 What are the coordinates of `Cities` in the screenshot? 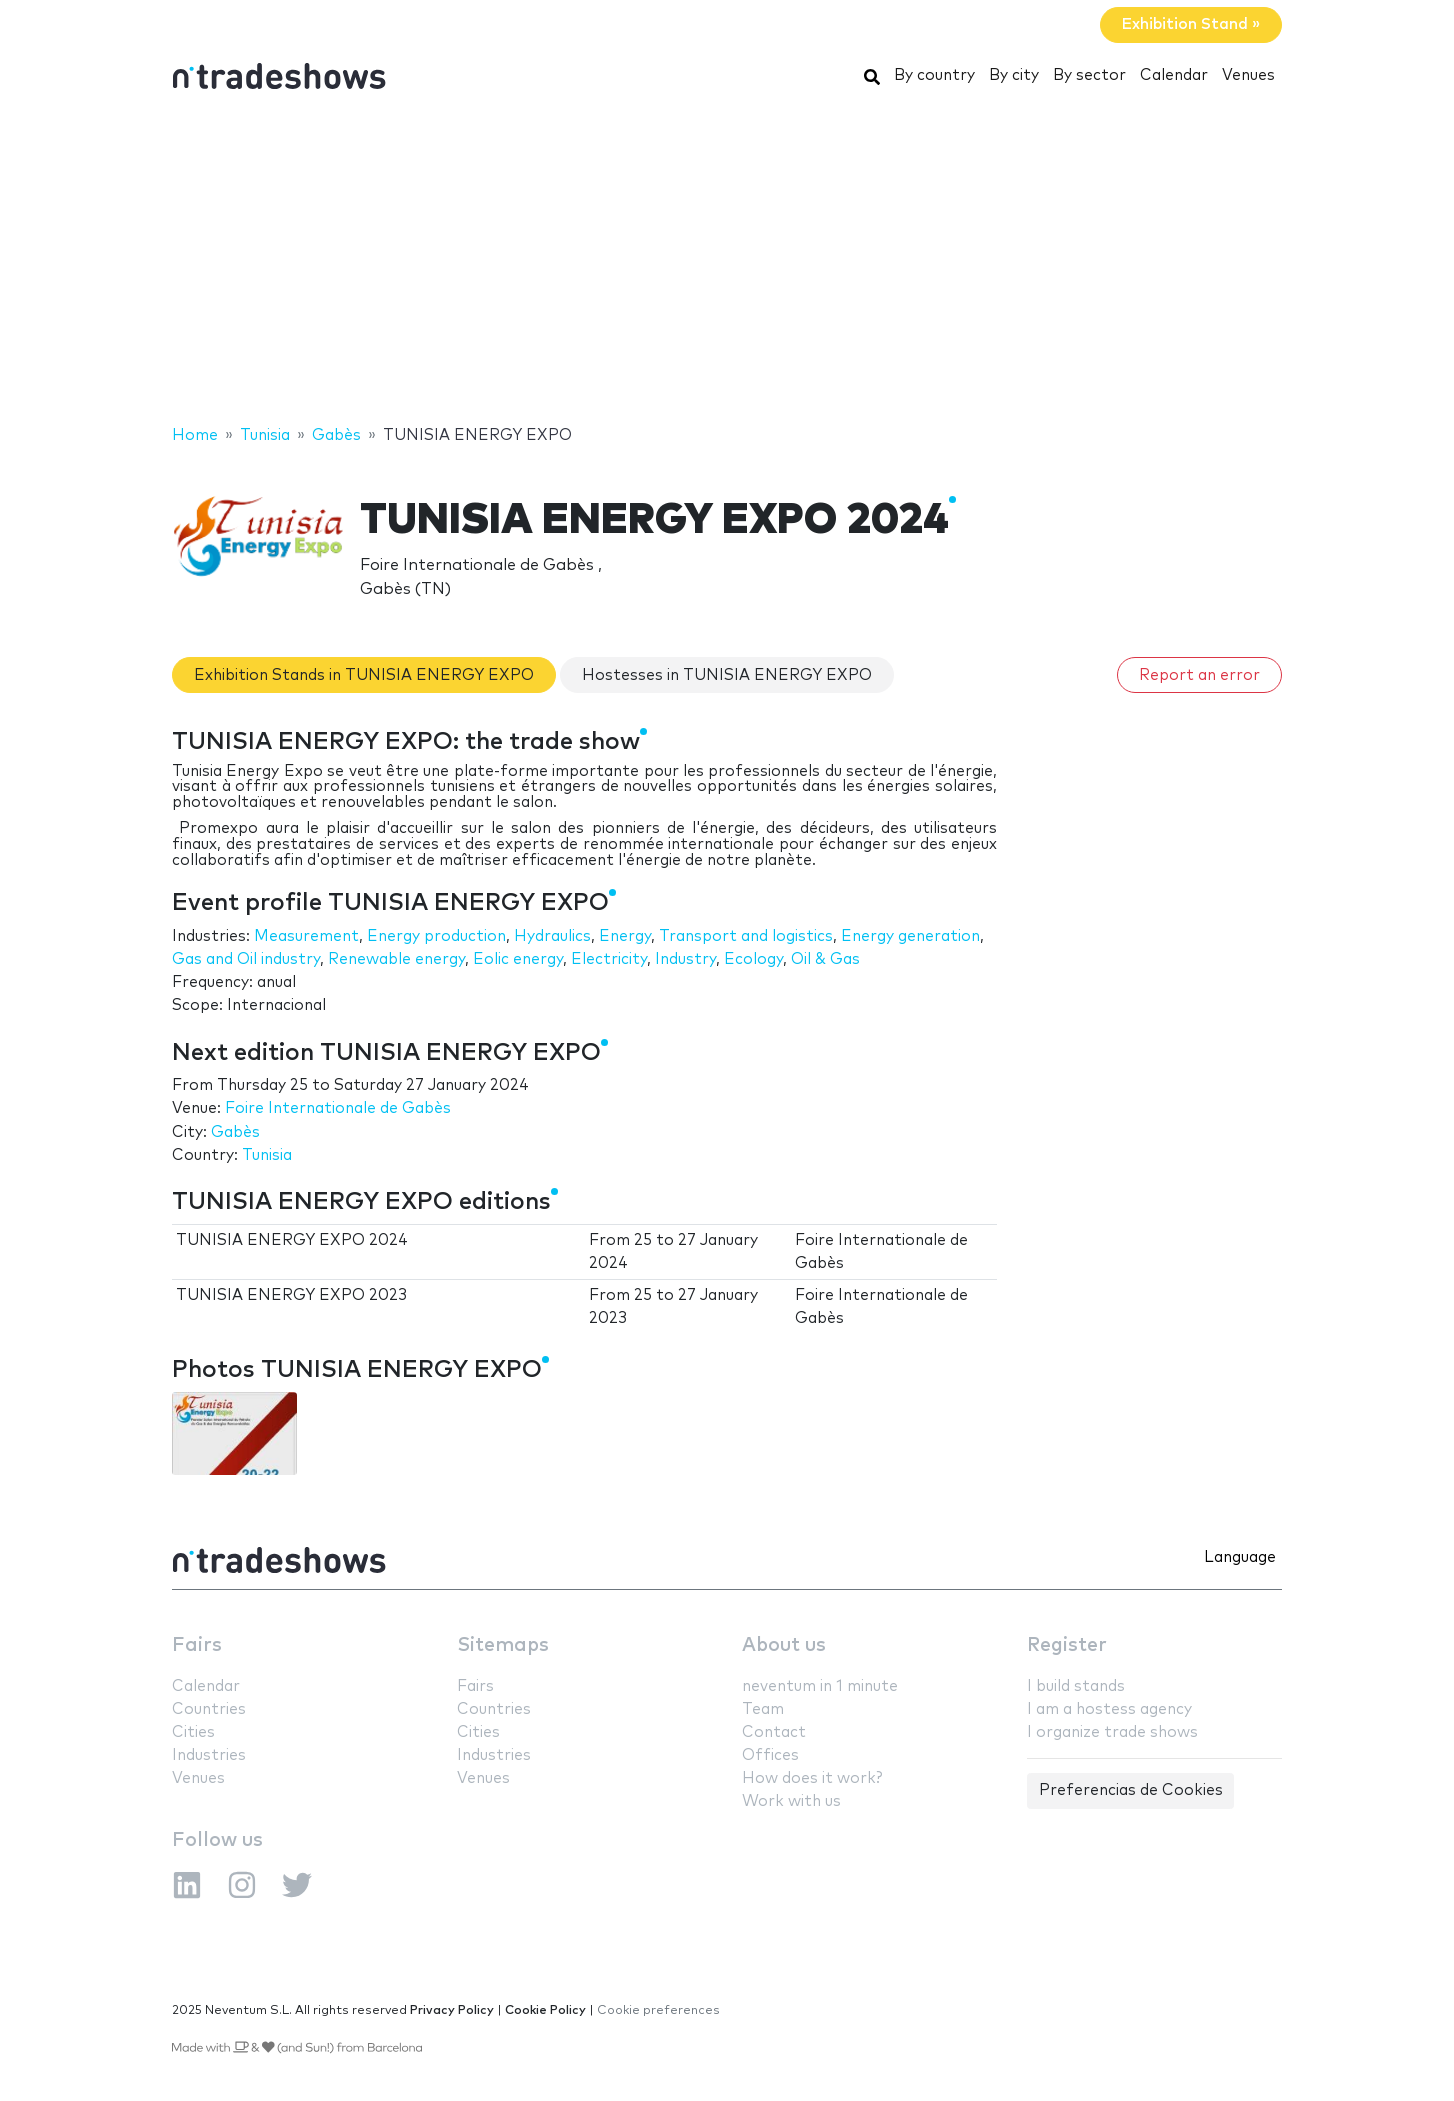 It's located at (193, 1732).